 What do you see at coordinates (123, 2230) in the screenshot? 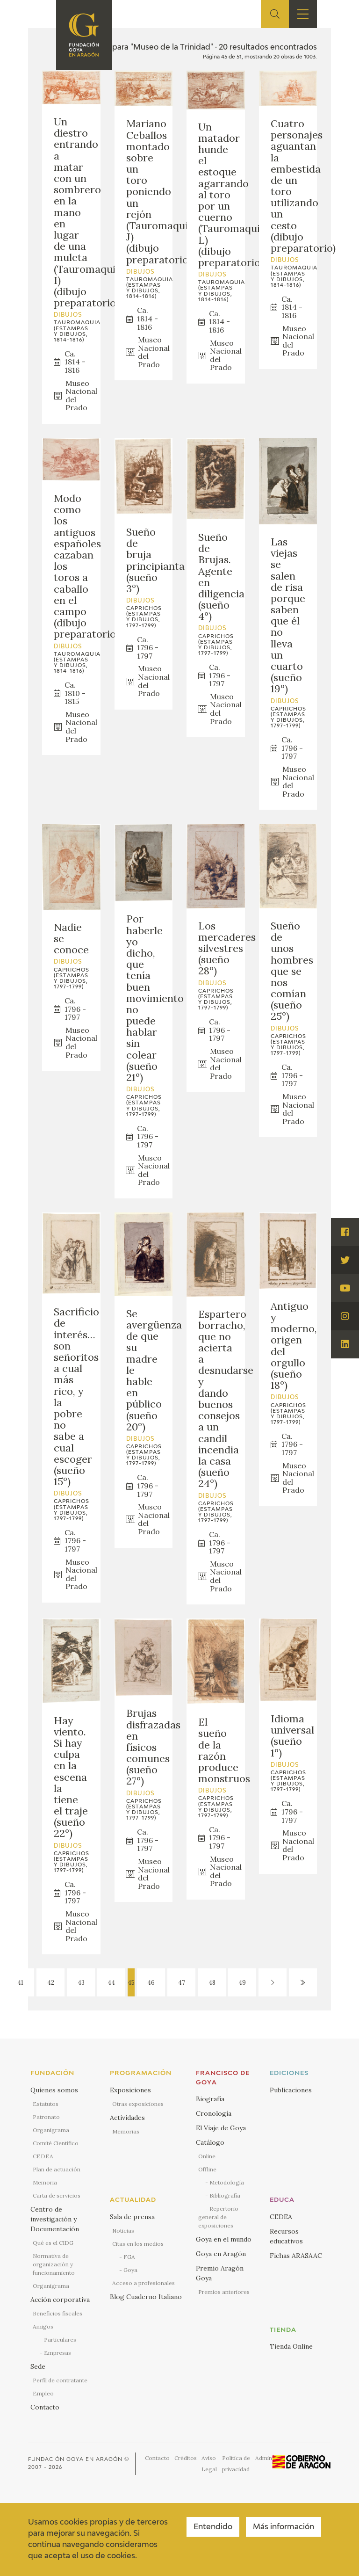
I see `Noticias` at bounding box center [123, 2230].